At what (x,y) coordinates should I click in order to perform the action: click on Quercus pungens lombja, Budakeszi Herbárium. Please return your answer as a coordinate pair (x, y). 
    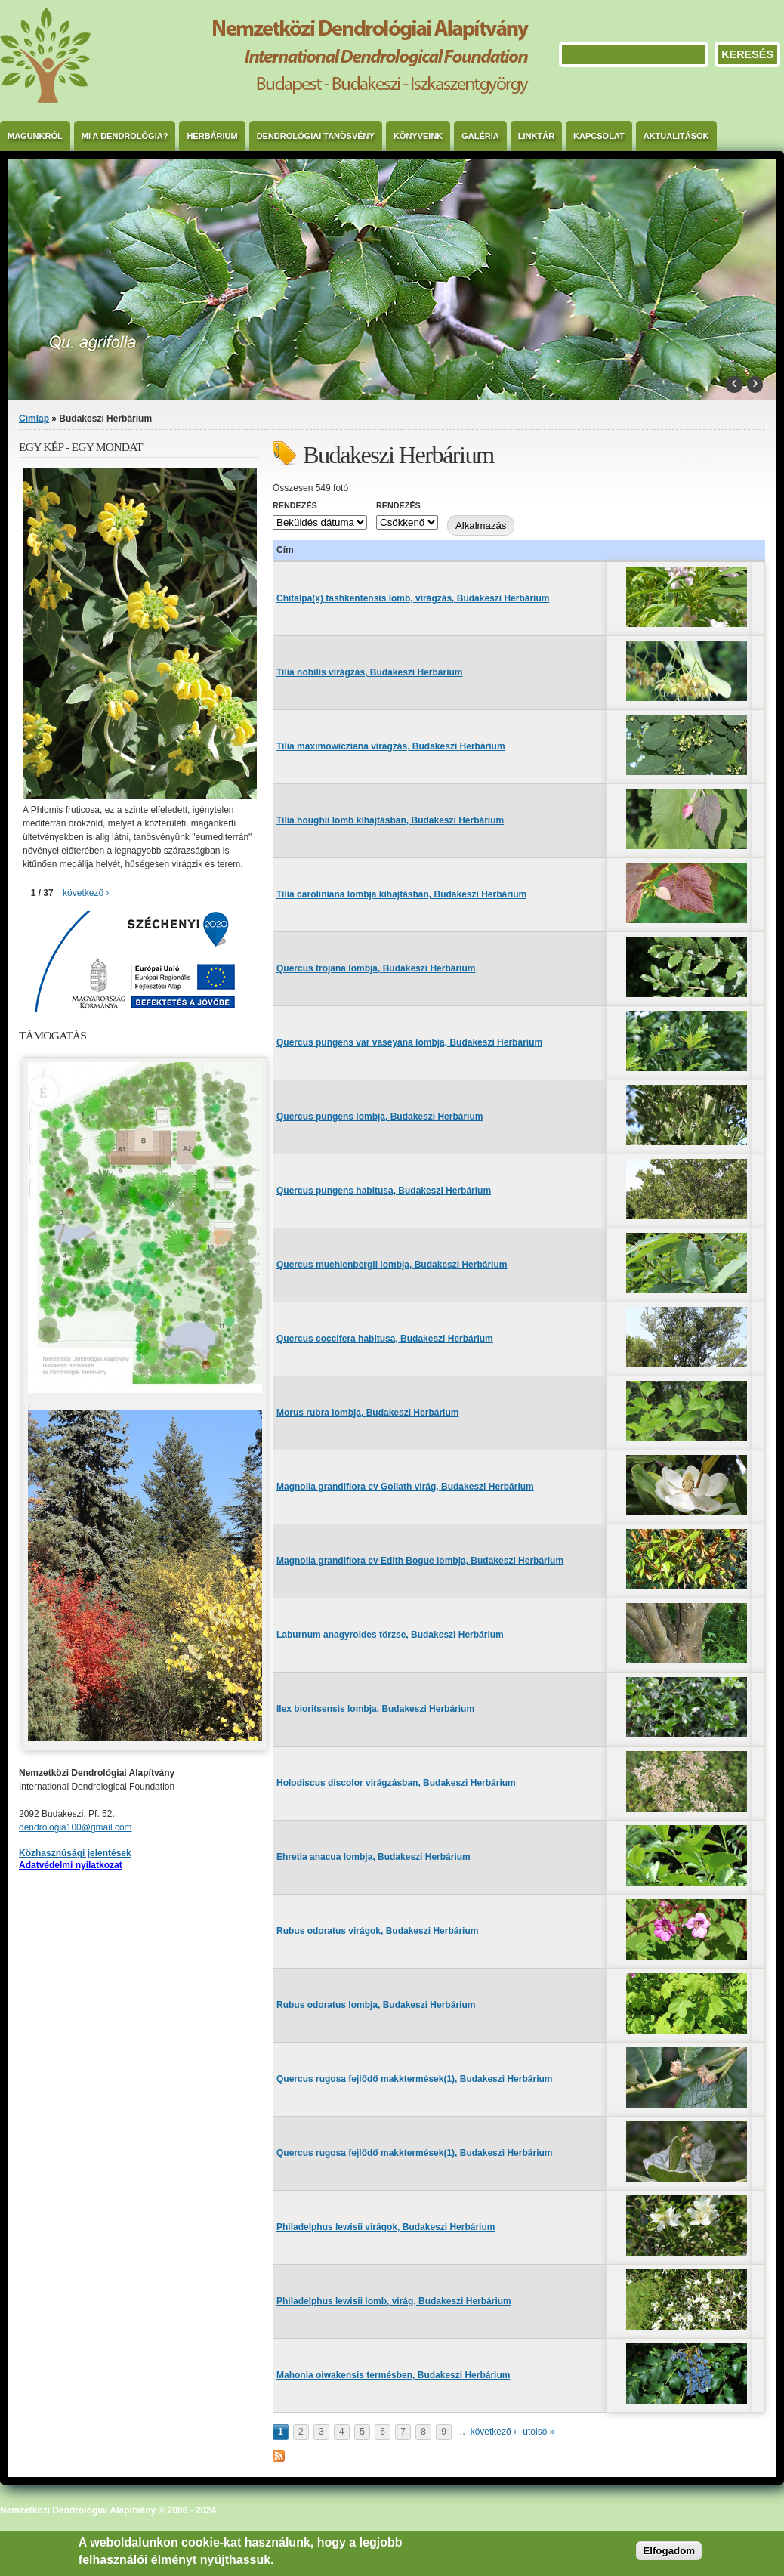
    Looking at the image, I should click on (379, 1116).